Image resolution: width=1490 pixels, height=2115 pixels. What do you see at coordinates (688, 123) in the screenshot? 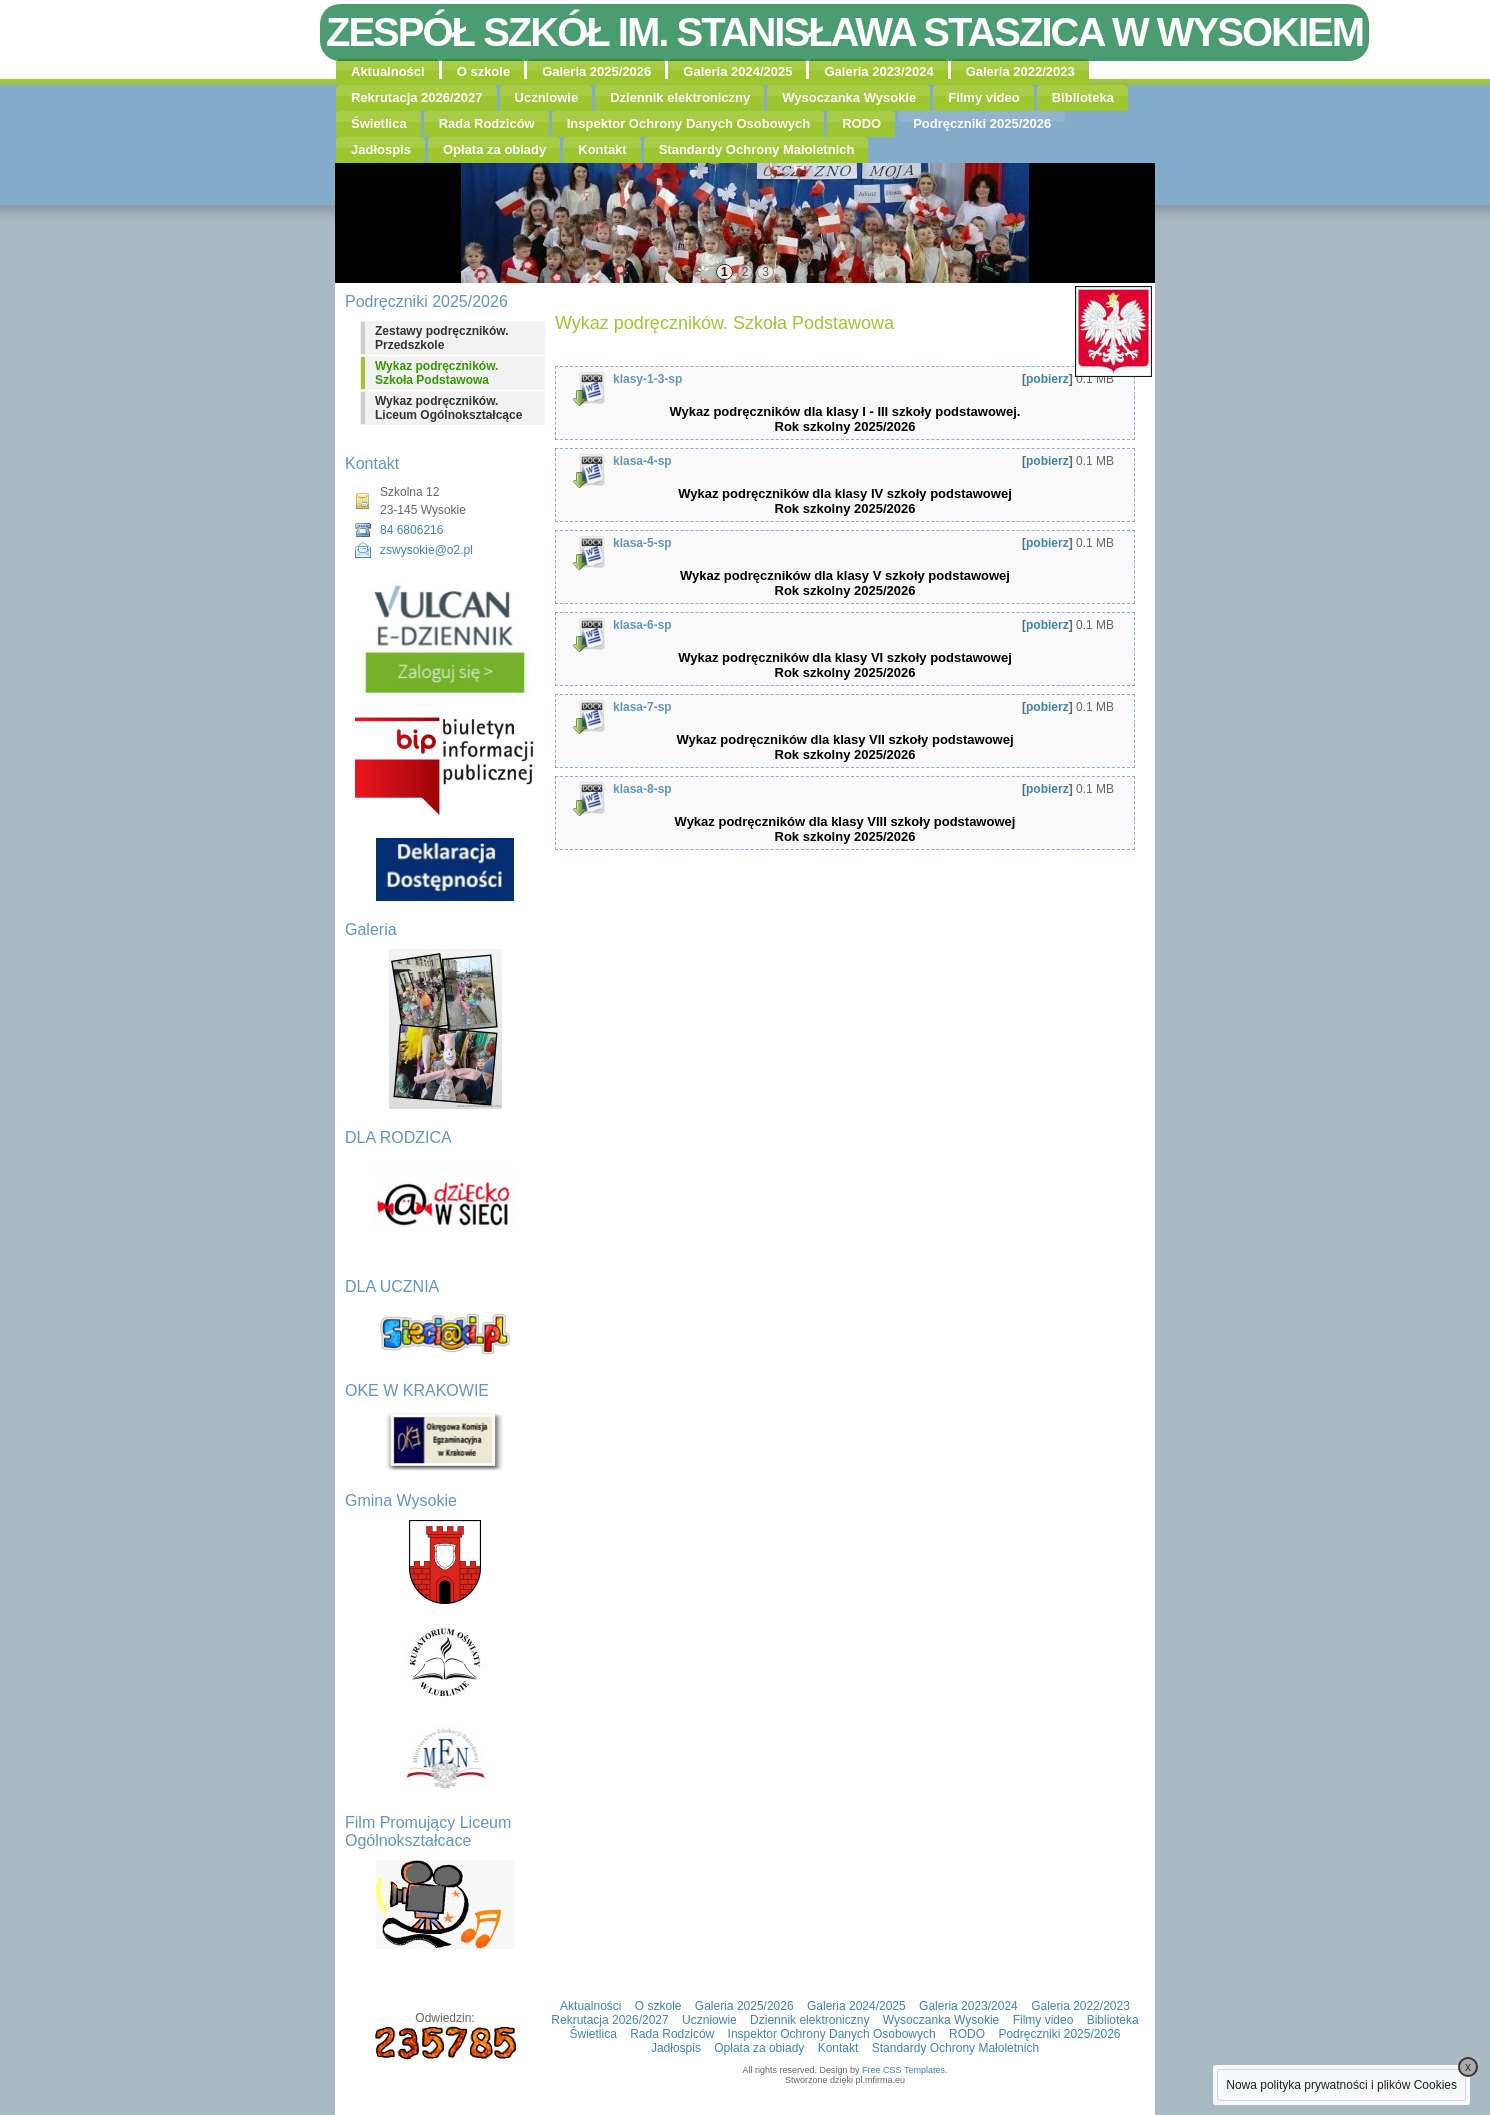
I see `Inspektor Ochrony Danych Osobowych` at bounding box center [688, 123].